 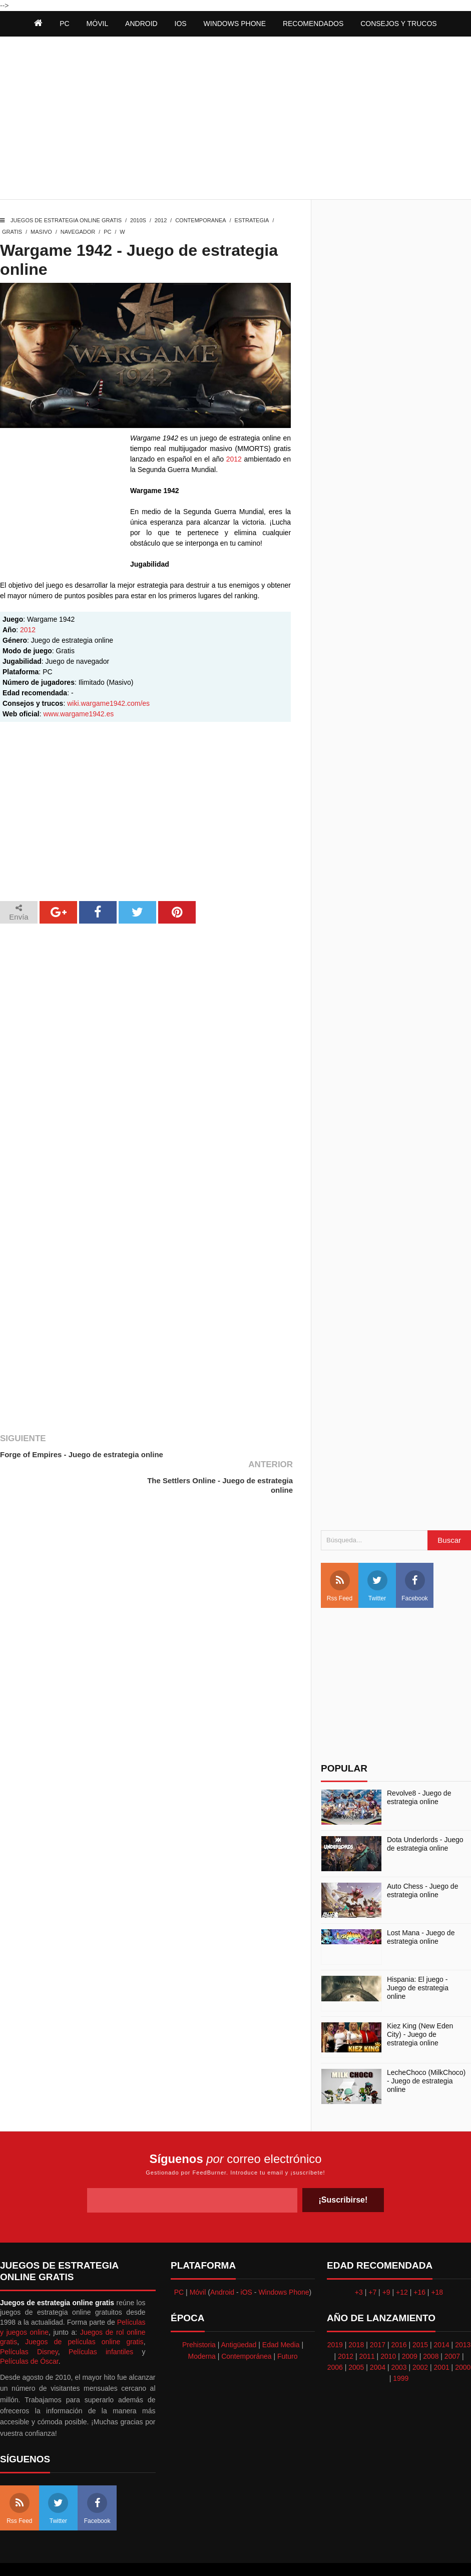 What do you see at coordinates (417, 1962) in the screenshot?
I see `Hispania: El juego - Juego de estrategia online` at bounding box center [417, 1962].